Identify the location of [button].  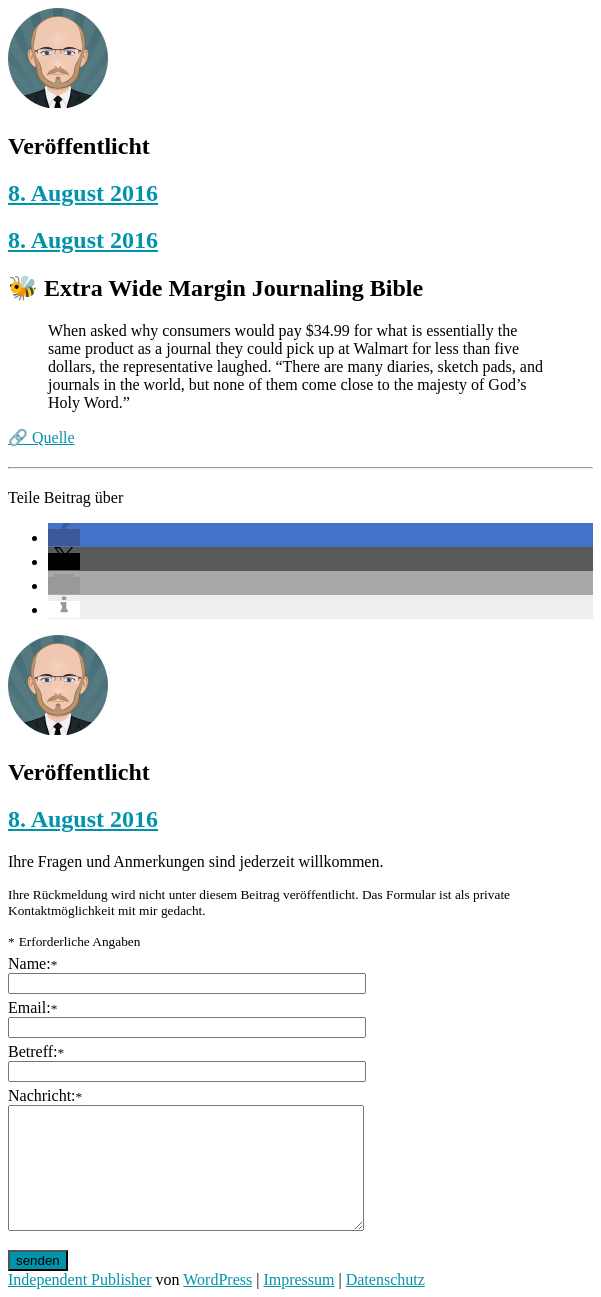
(64, 537).